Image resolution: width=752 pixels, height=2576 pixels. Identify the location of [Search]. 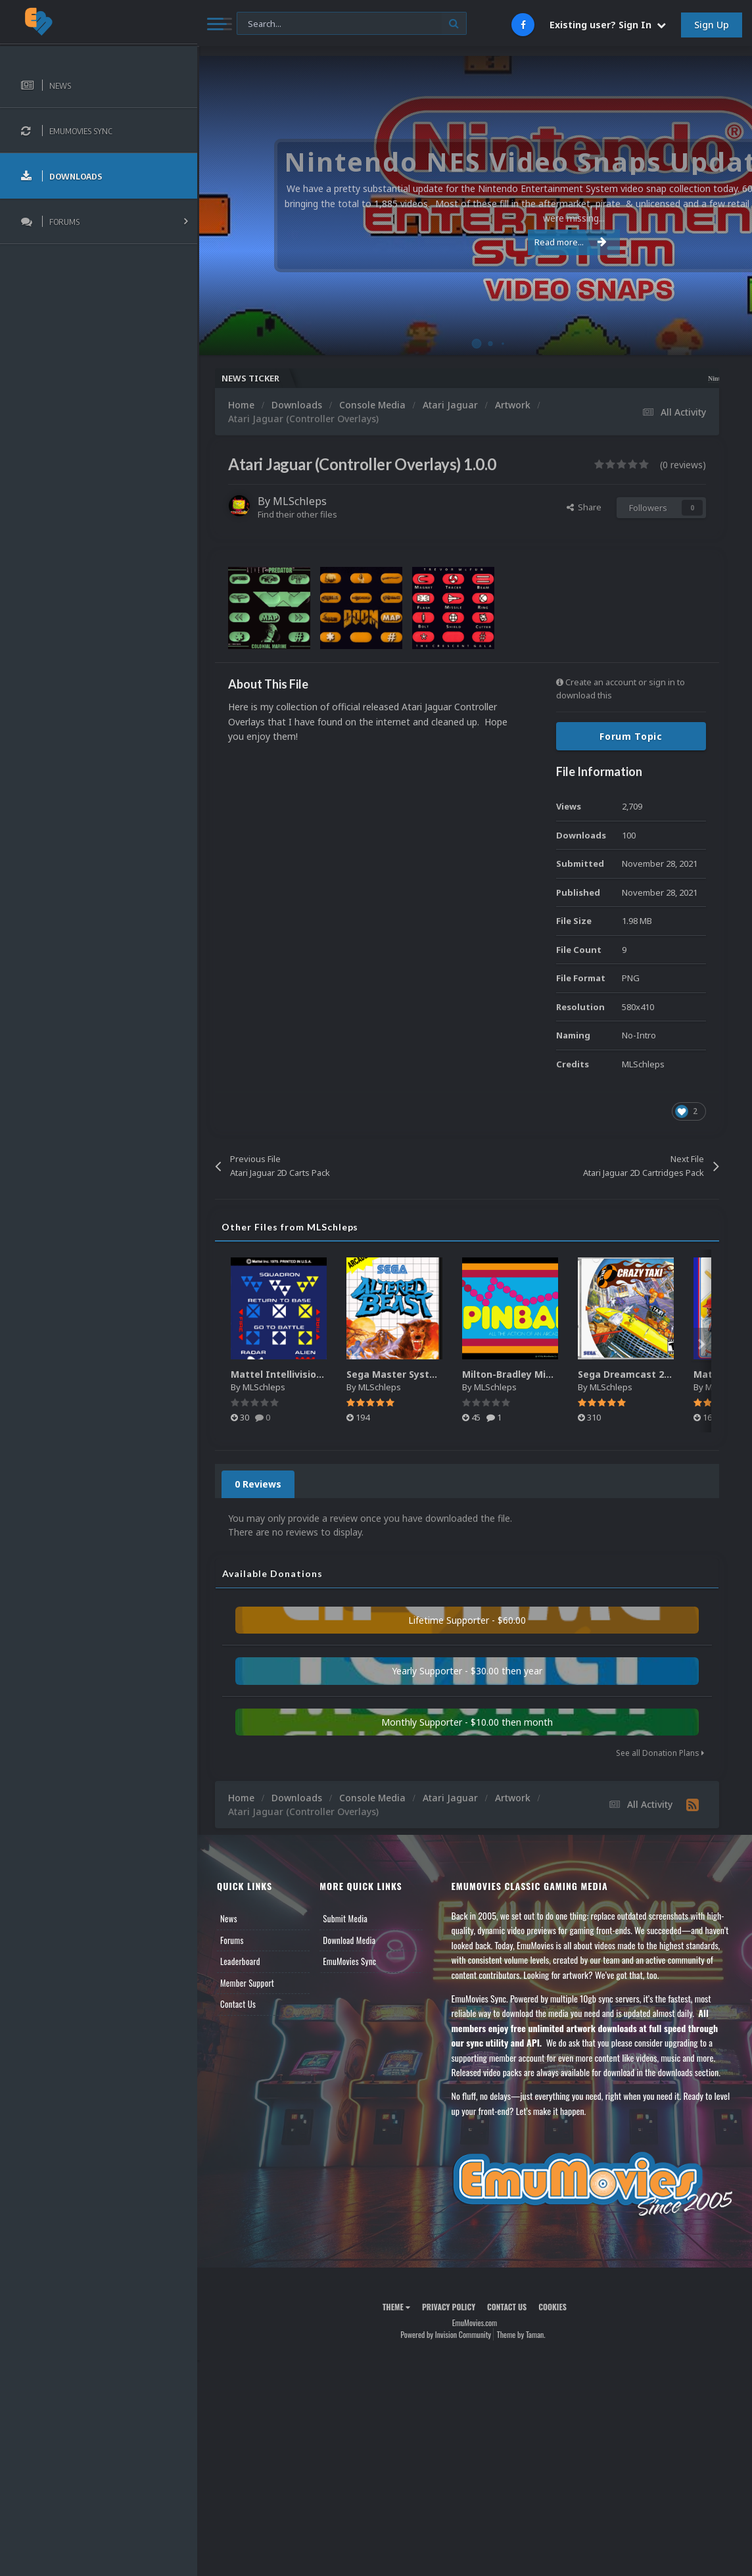
(351, 24).